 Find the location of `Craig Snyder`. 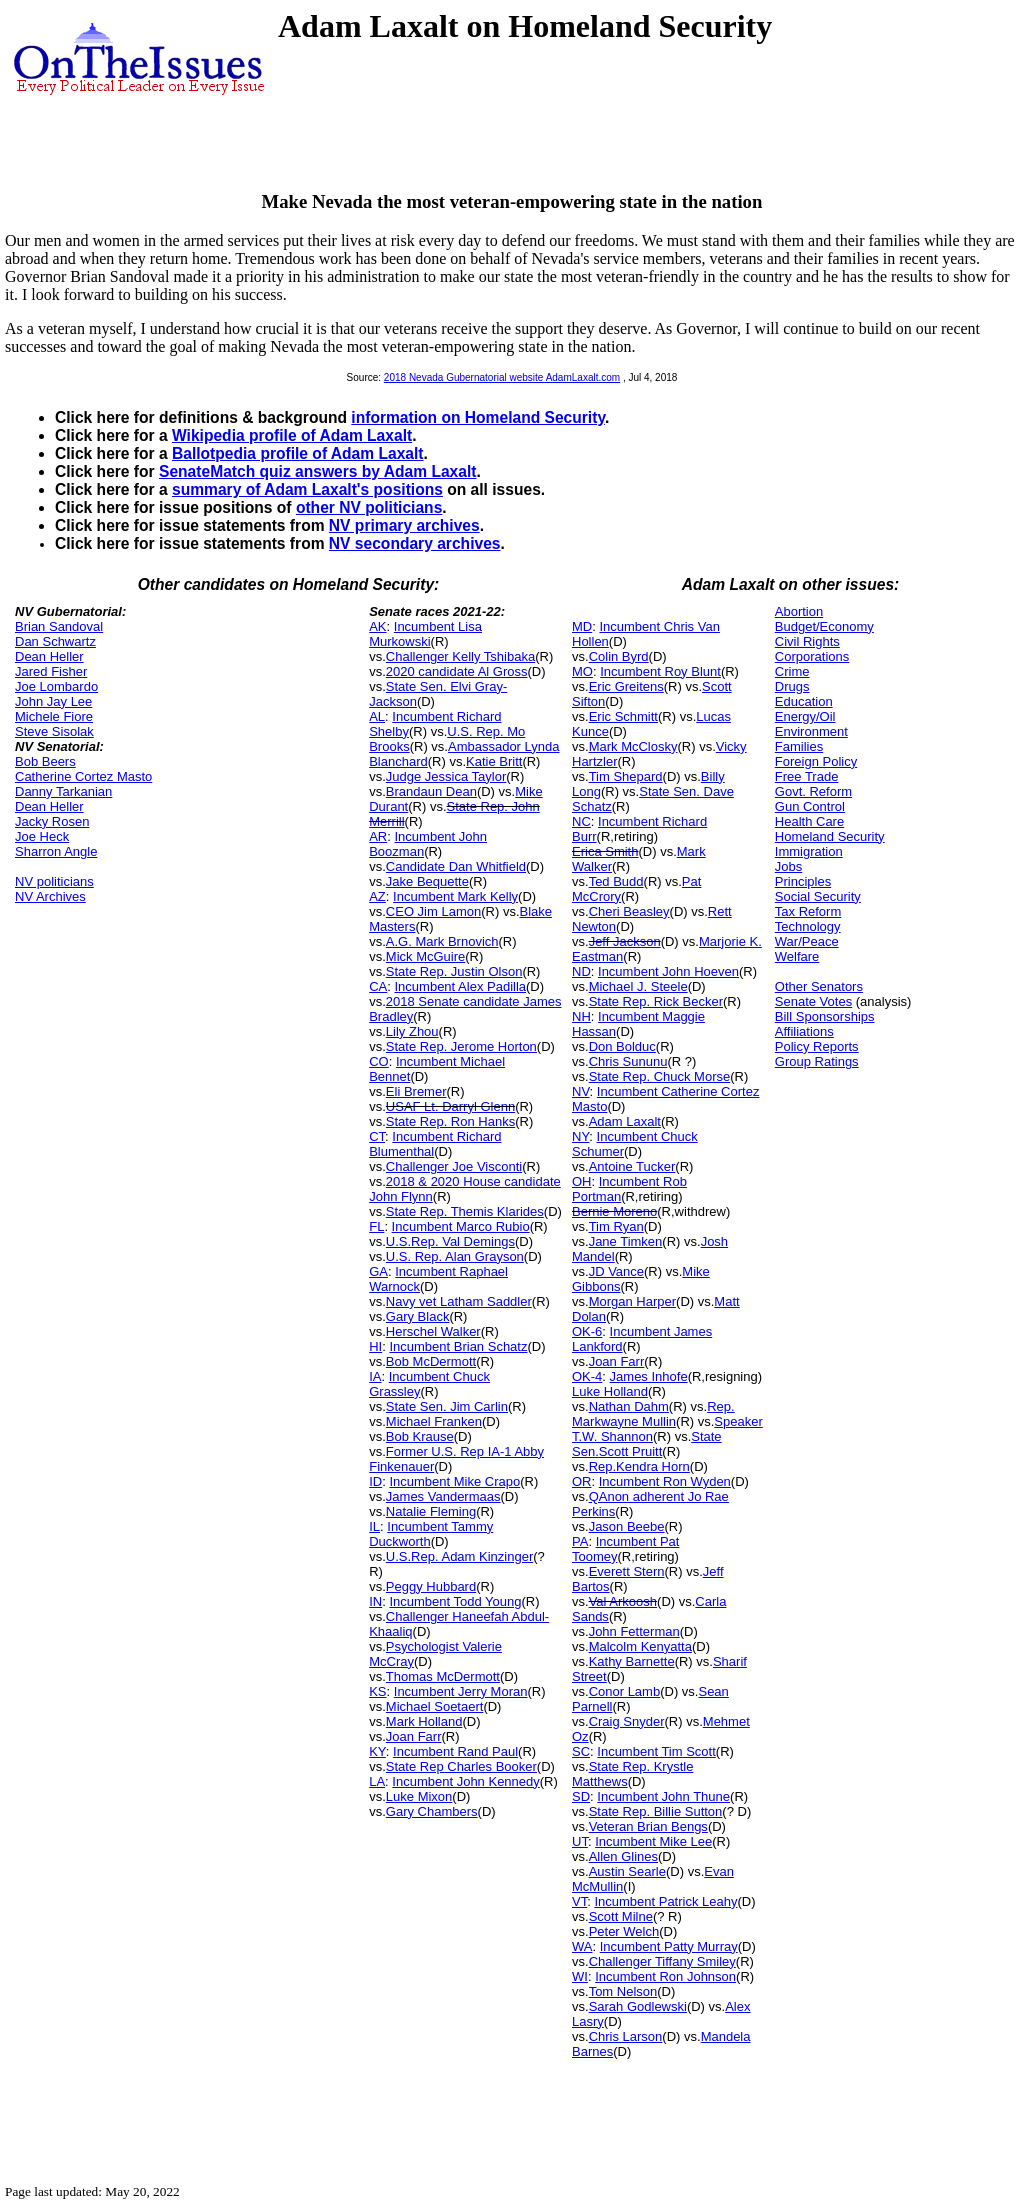

Craig Snyder is located at coordinates (627, 1721).